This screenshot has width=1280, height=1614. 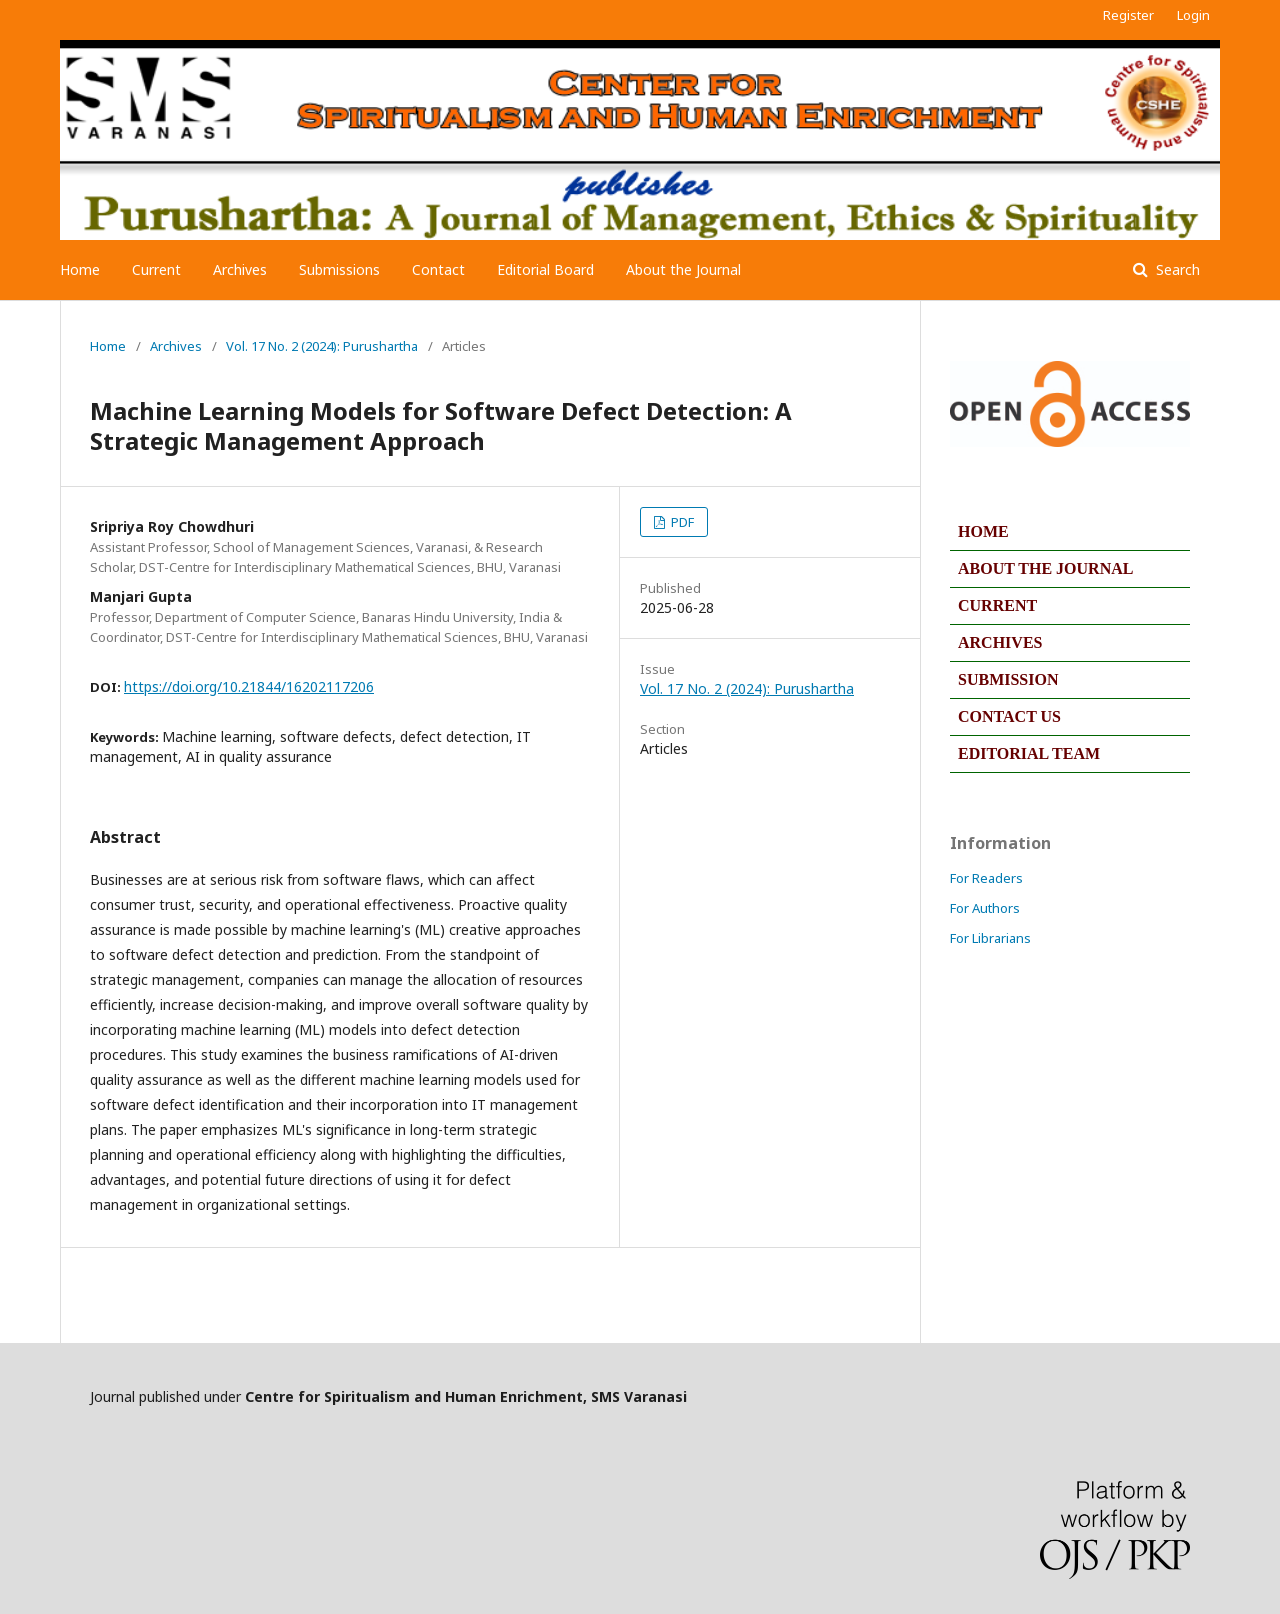 What do you see at coordinates (438, 269) in the screenshot?
I see `Contact` at bounding box center [438, 269].